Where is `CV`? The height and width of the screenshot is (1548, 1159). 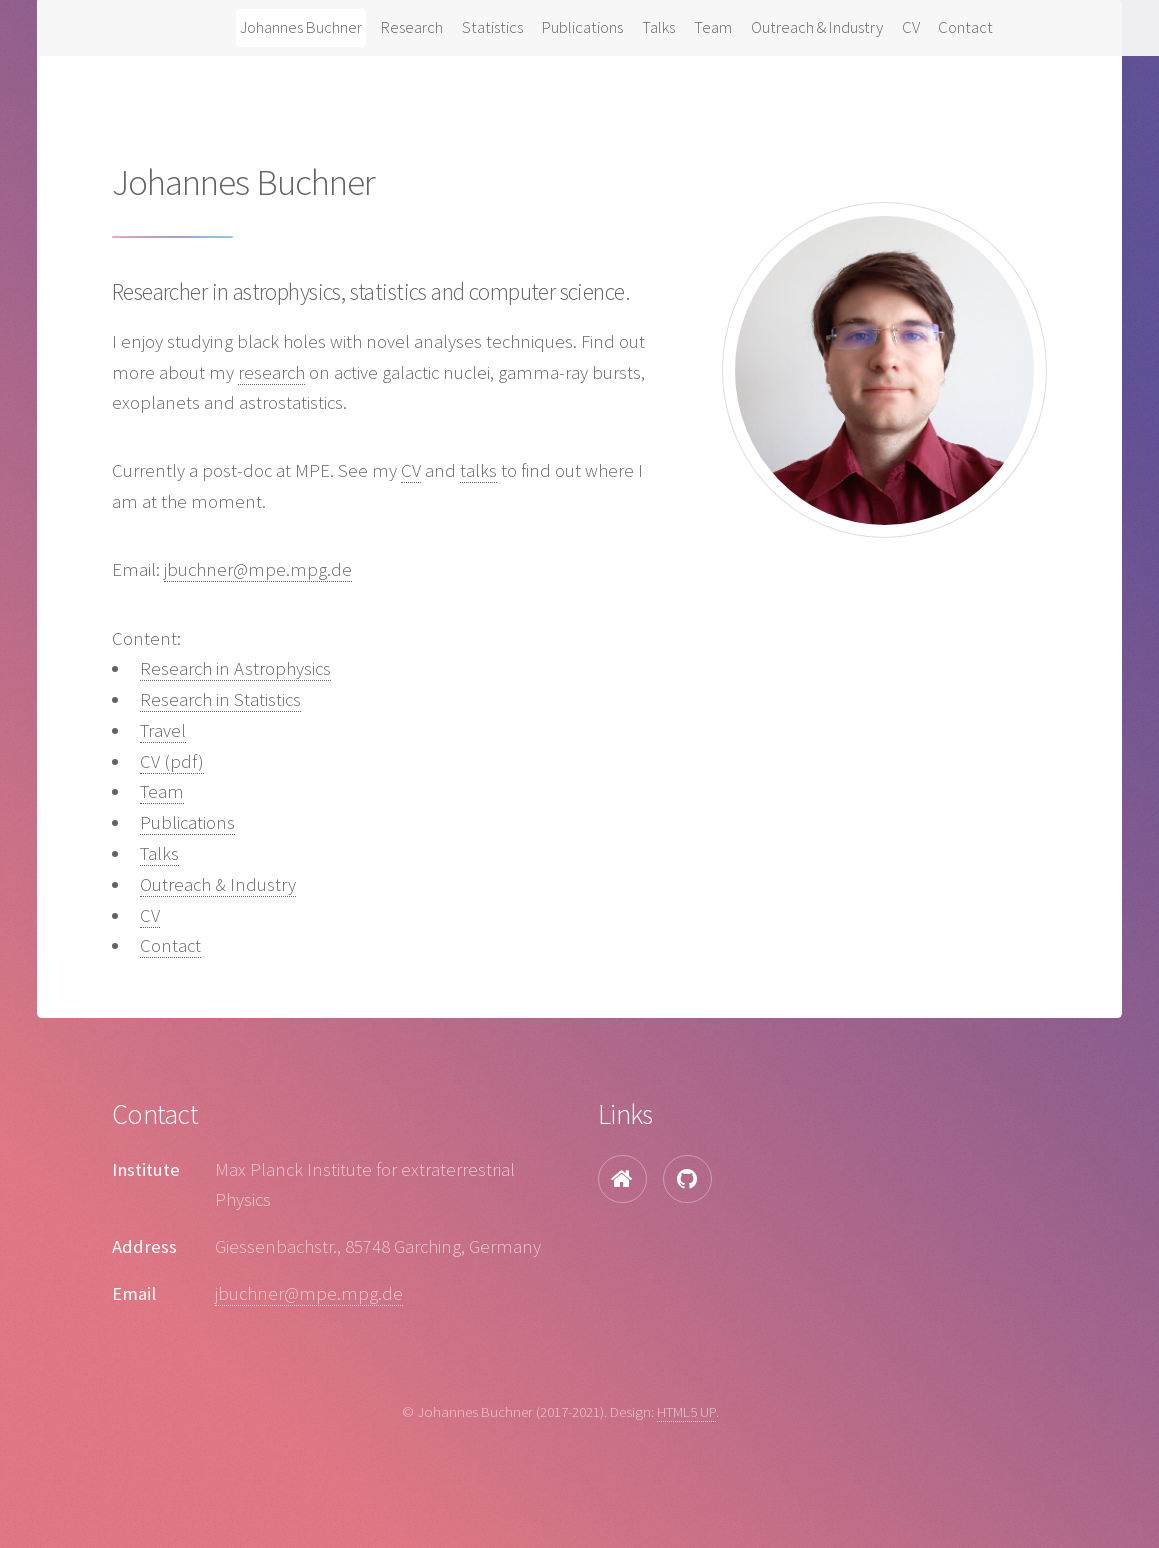
CV is located at coordinates (911, 27).